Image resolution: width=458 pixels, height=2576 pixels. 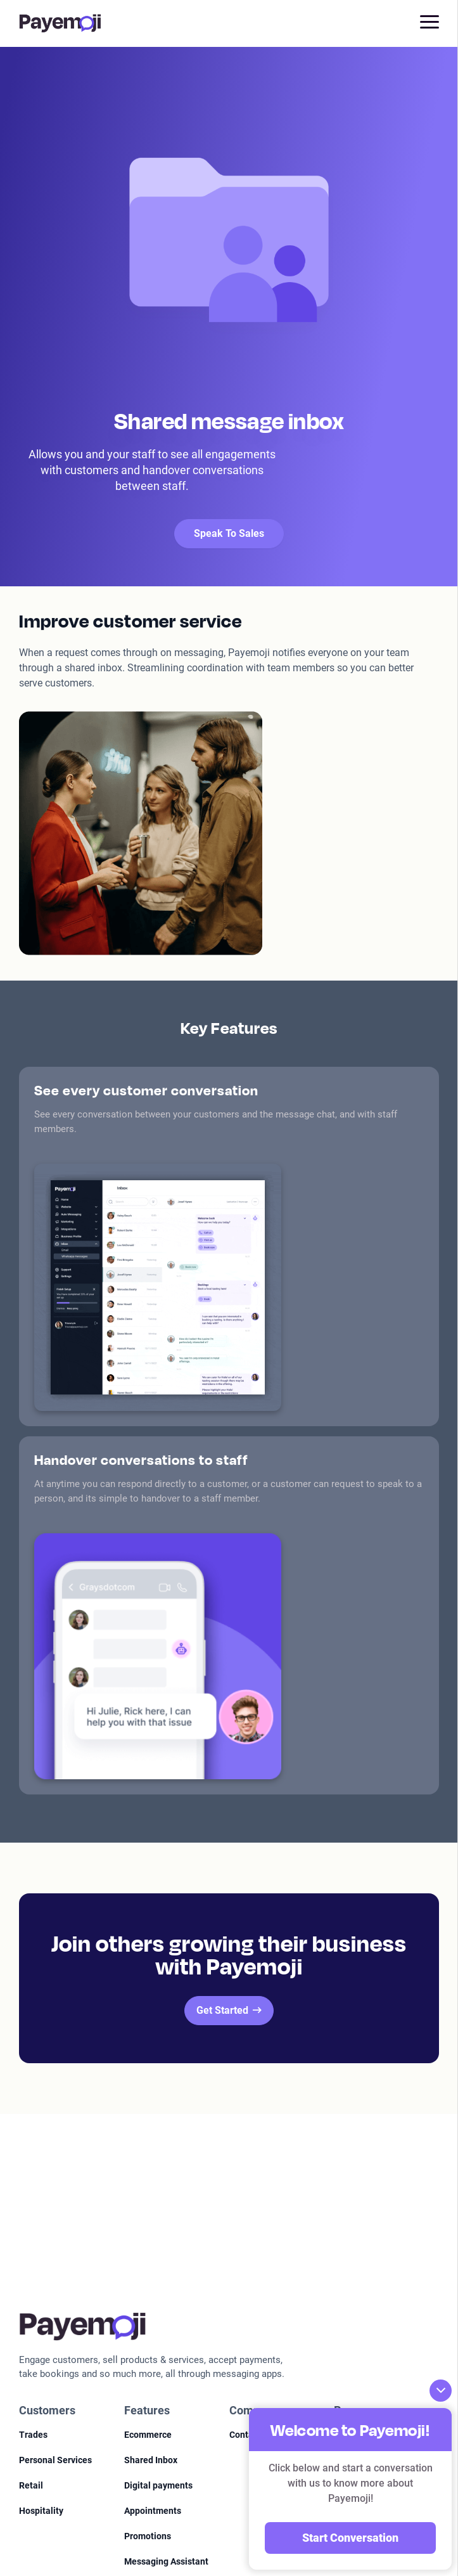 I want to click on Trades, so click(x=33, y=2435).